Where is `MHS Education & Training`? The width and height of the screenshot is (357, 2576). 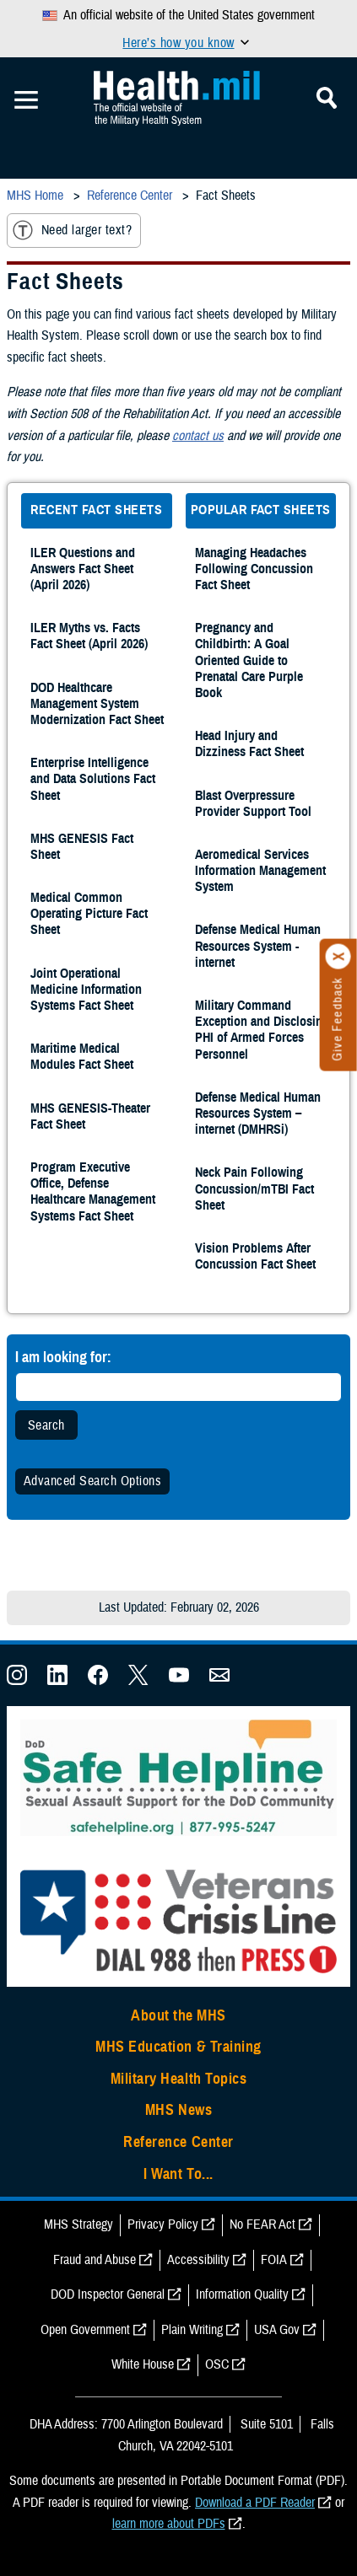
MHS Education & Training is located at coordinates (178, 2046).